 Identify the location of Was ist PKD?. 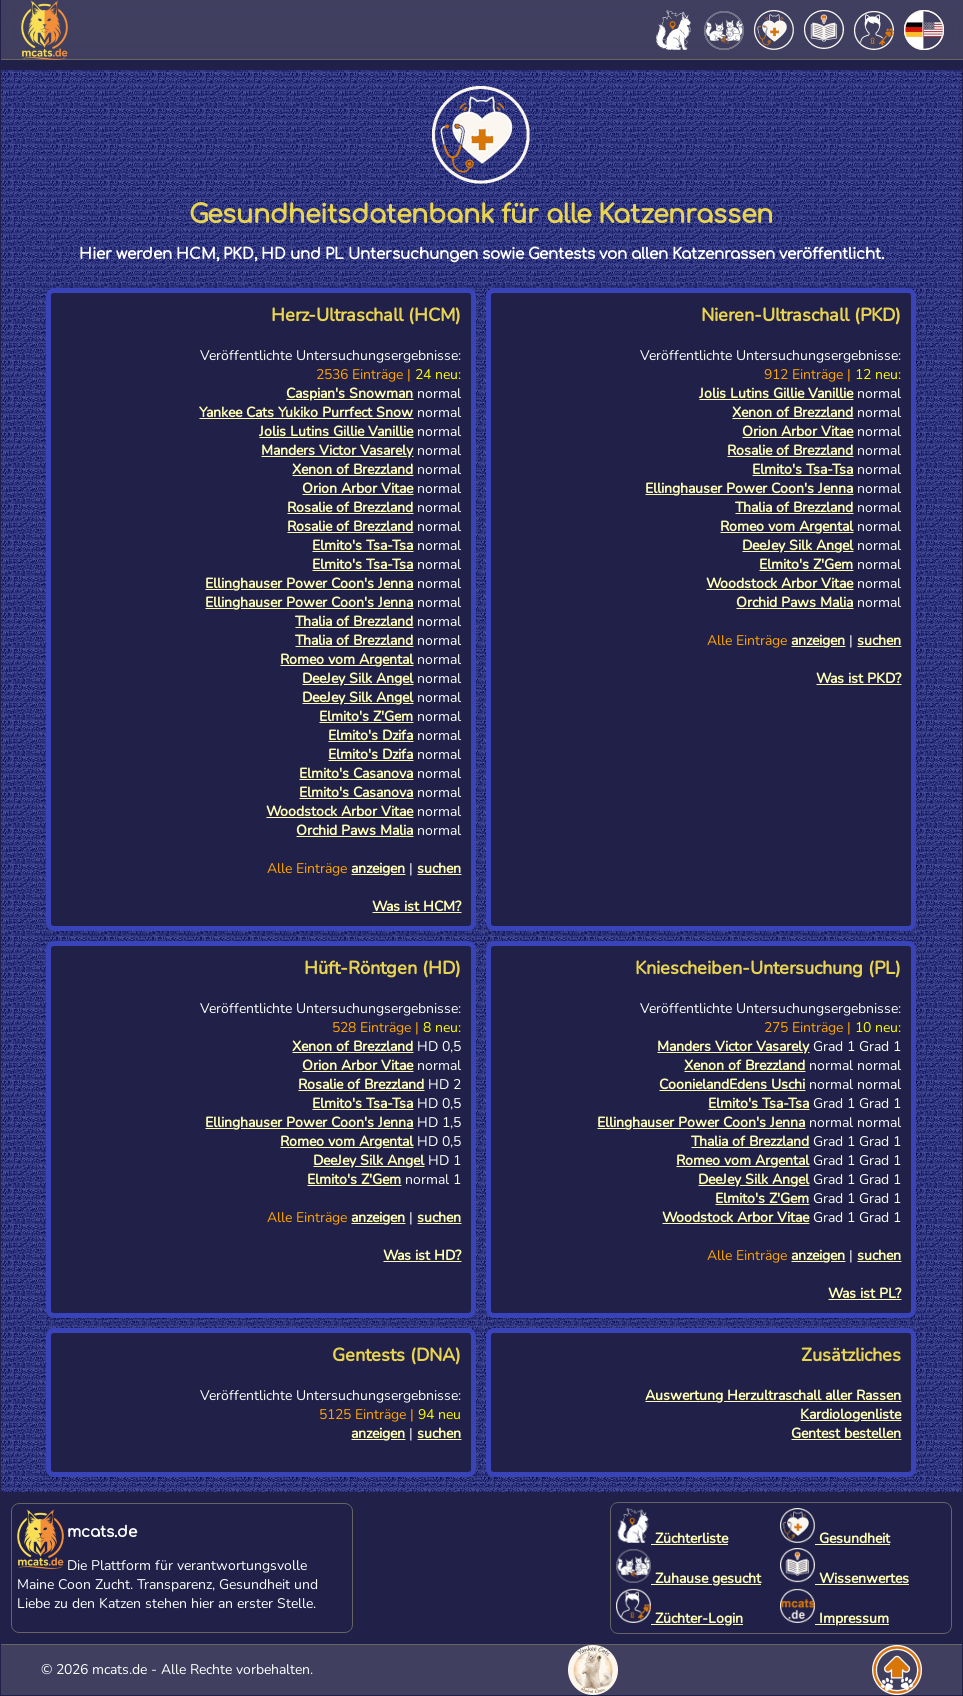
(858, 678).